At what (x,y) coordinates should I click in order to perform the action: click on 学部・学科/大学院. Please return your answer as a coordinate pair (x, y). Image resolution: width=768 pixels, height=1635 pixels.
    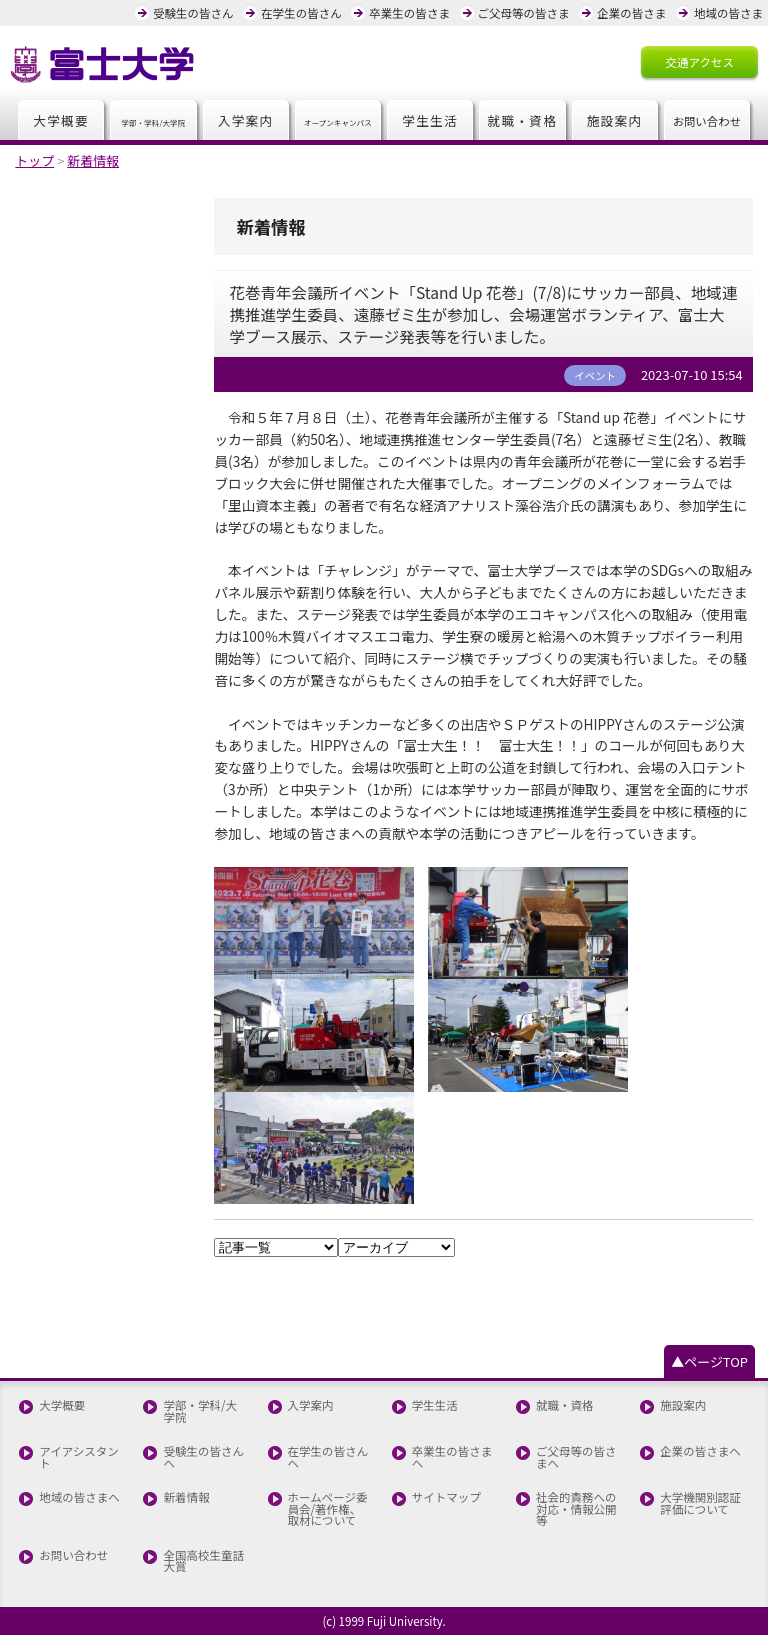
    Looking at the image, I should click on (200, 1411).